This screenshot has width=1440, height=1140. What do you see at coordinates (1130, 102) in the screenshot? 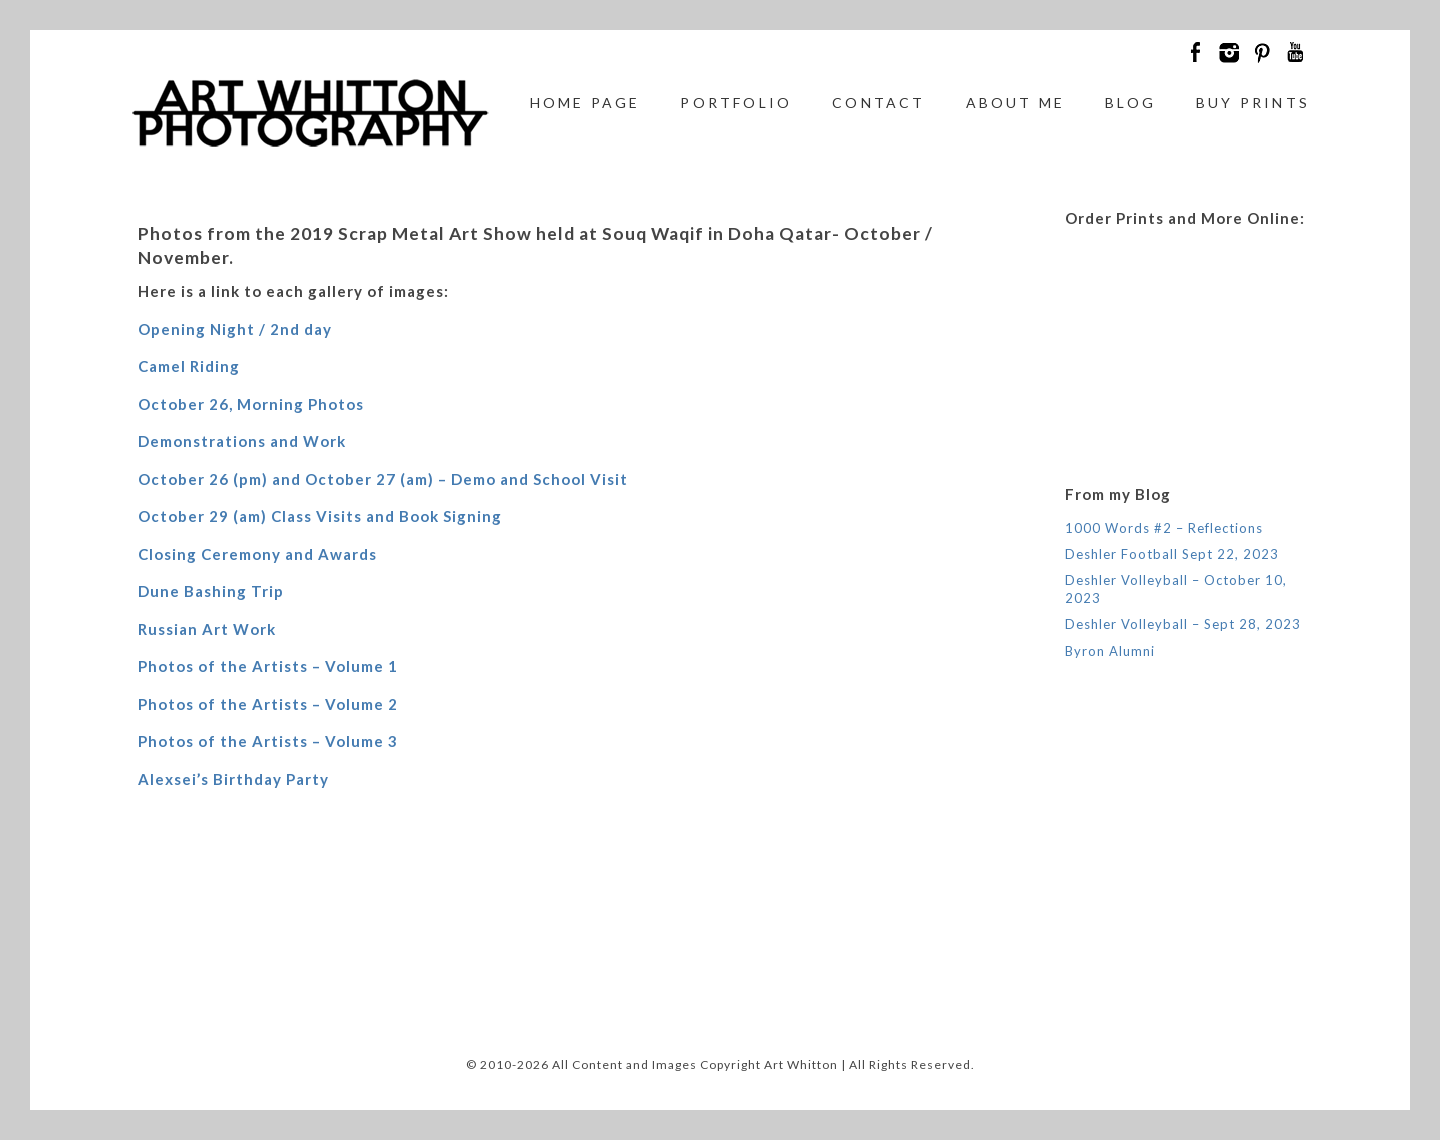
I see `Blog` at bounding box center [1130, 102].